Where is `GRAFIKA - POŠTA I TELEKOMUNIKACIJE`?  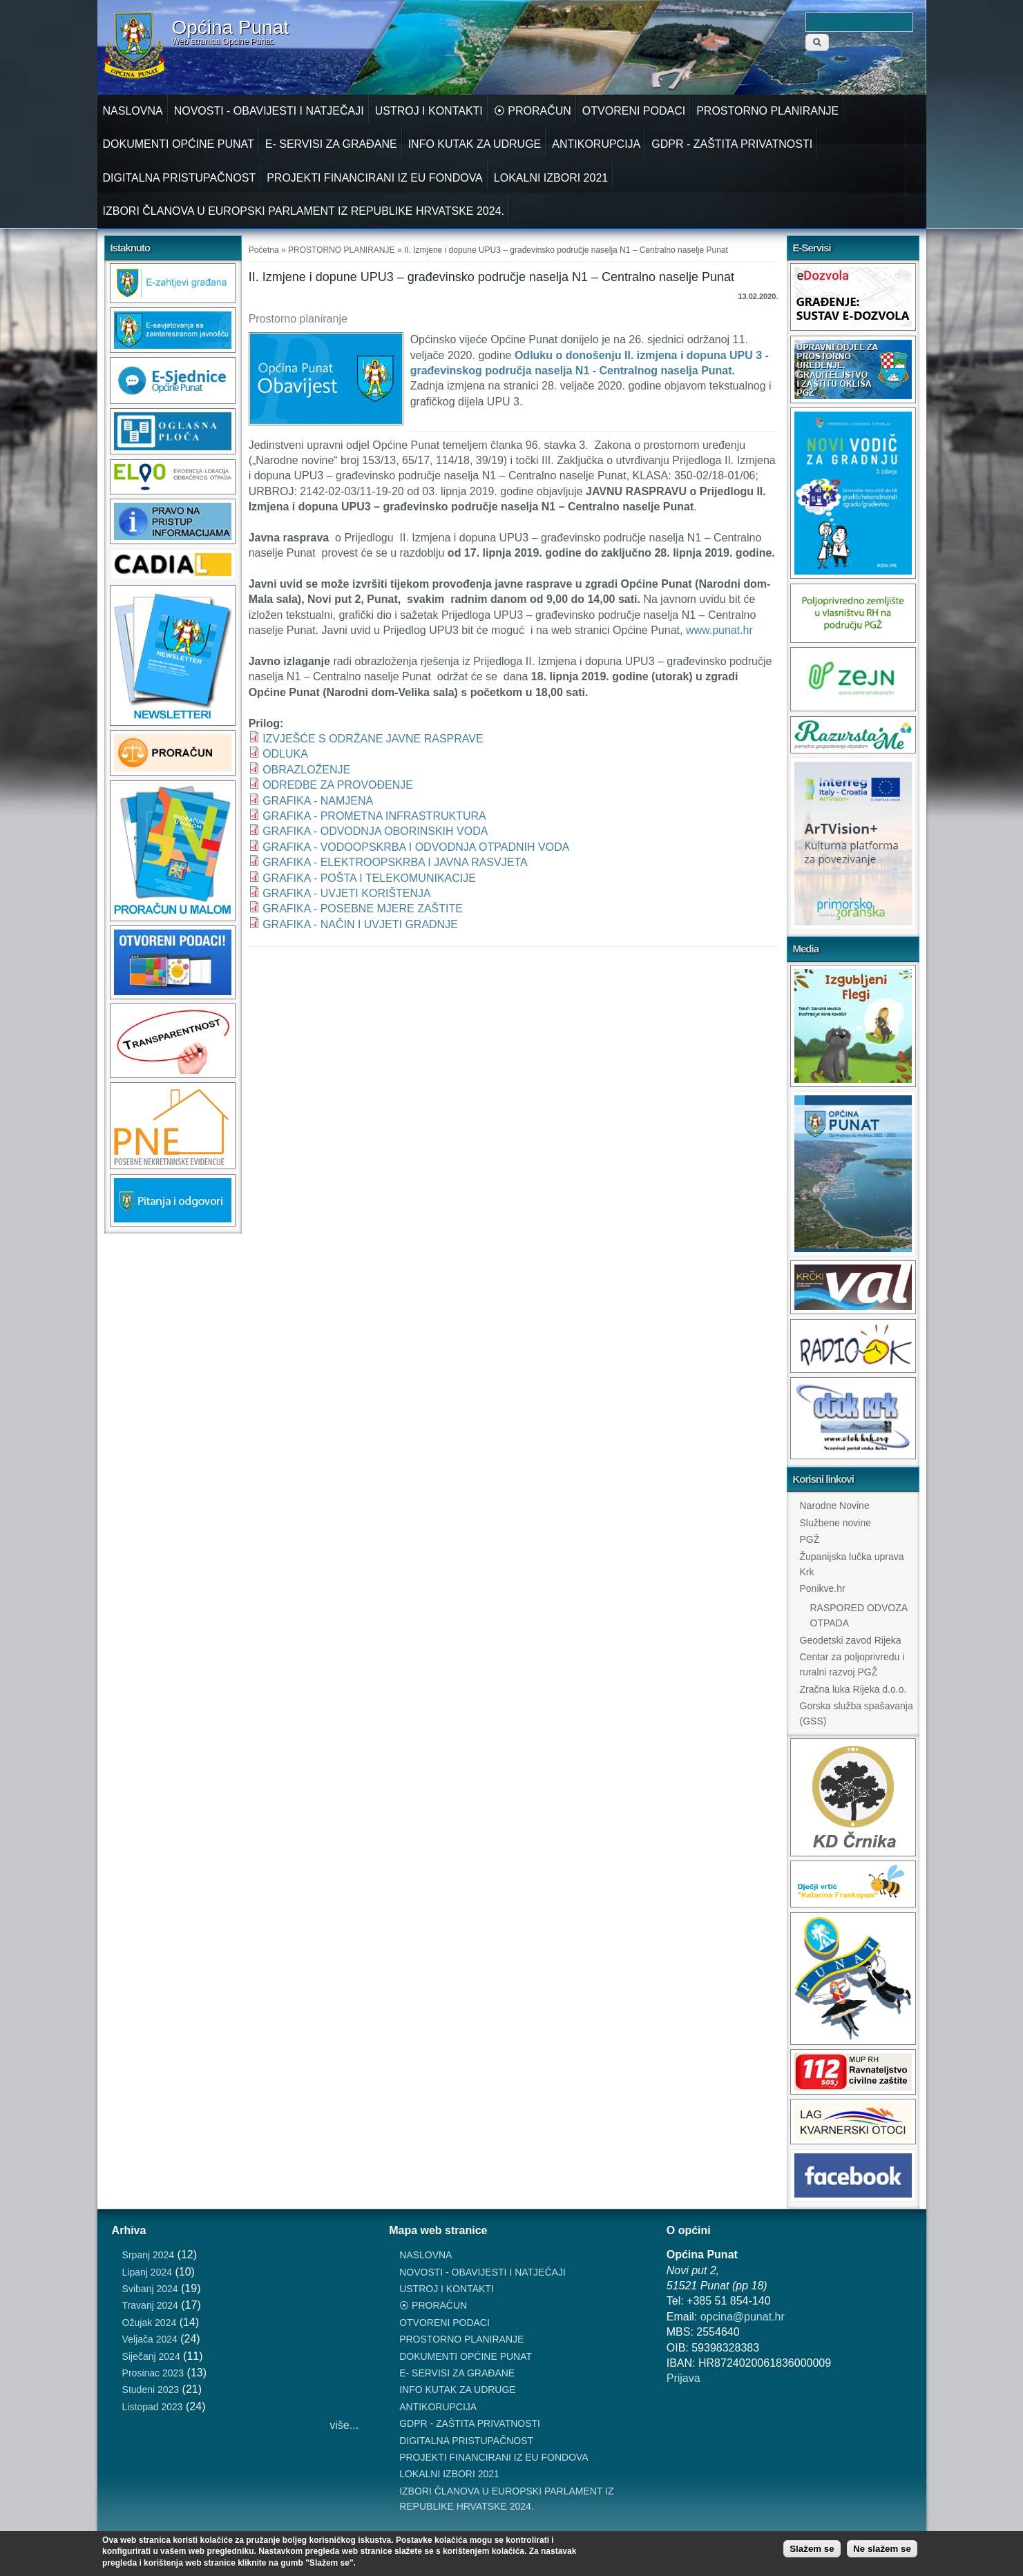 GRAFIKA - POŠTA I TELEKOMUNIKACIJE is located at coordinates (369, 878).